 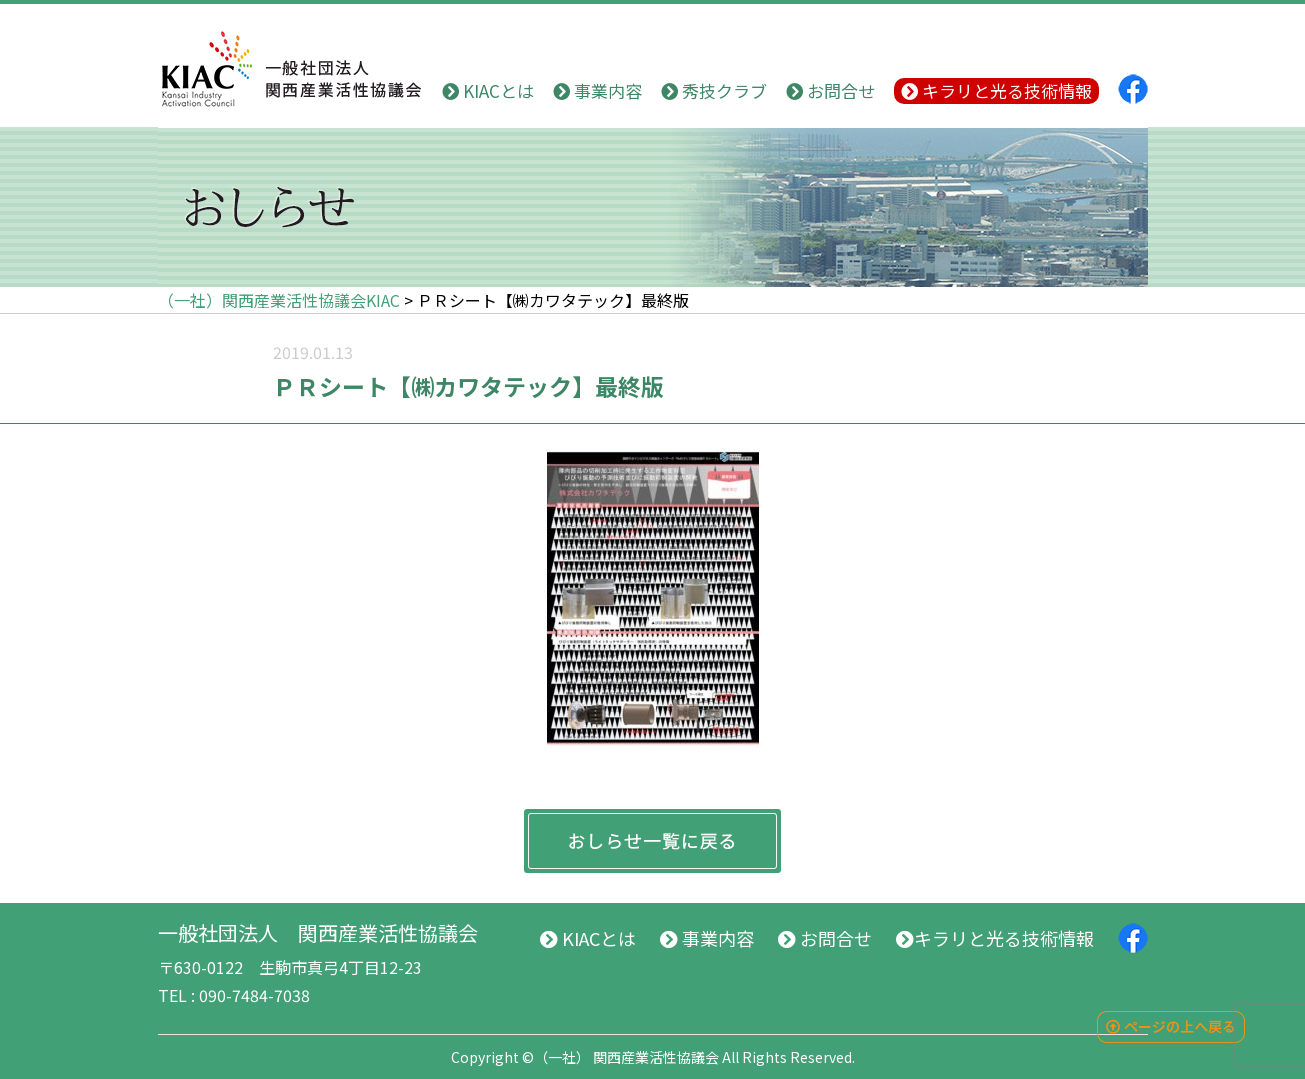 I want to click on 事業内容, so click(x=597, y=90).